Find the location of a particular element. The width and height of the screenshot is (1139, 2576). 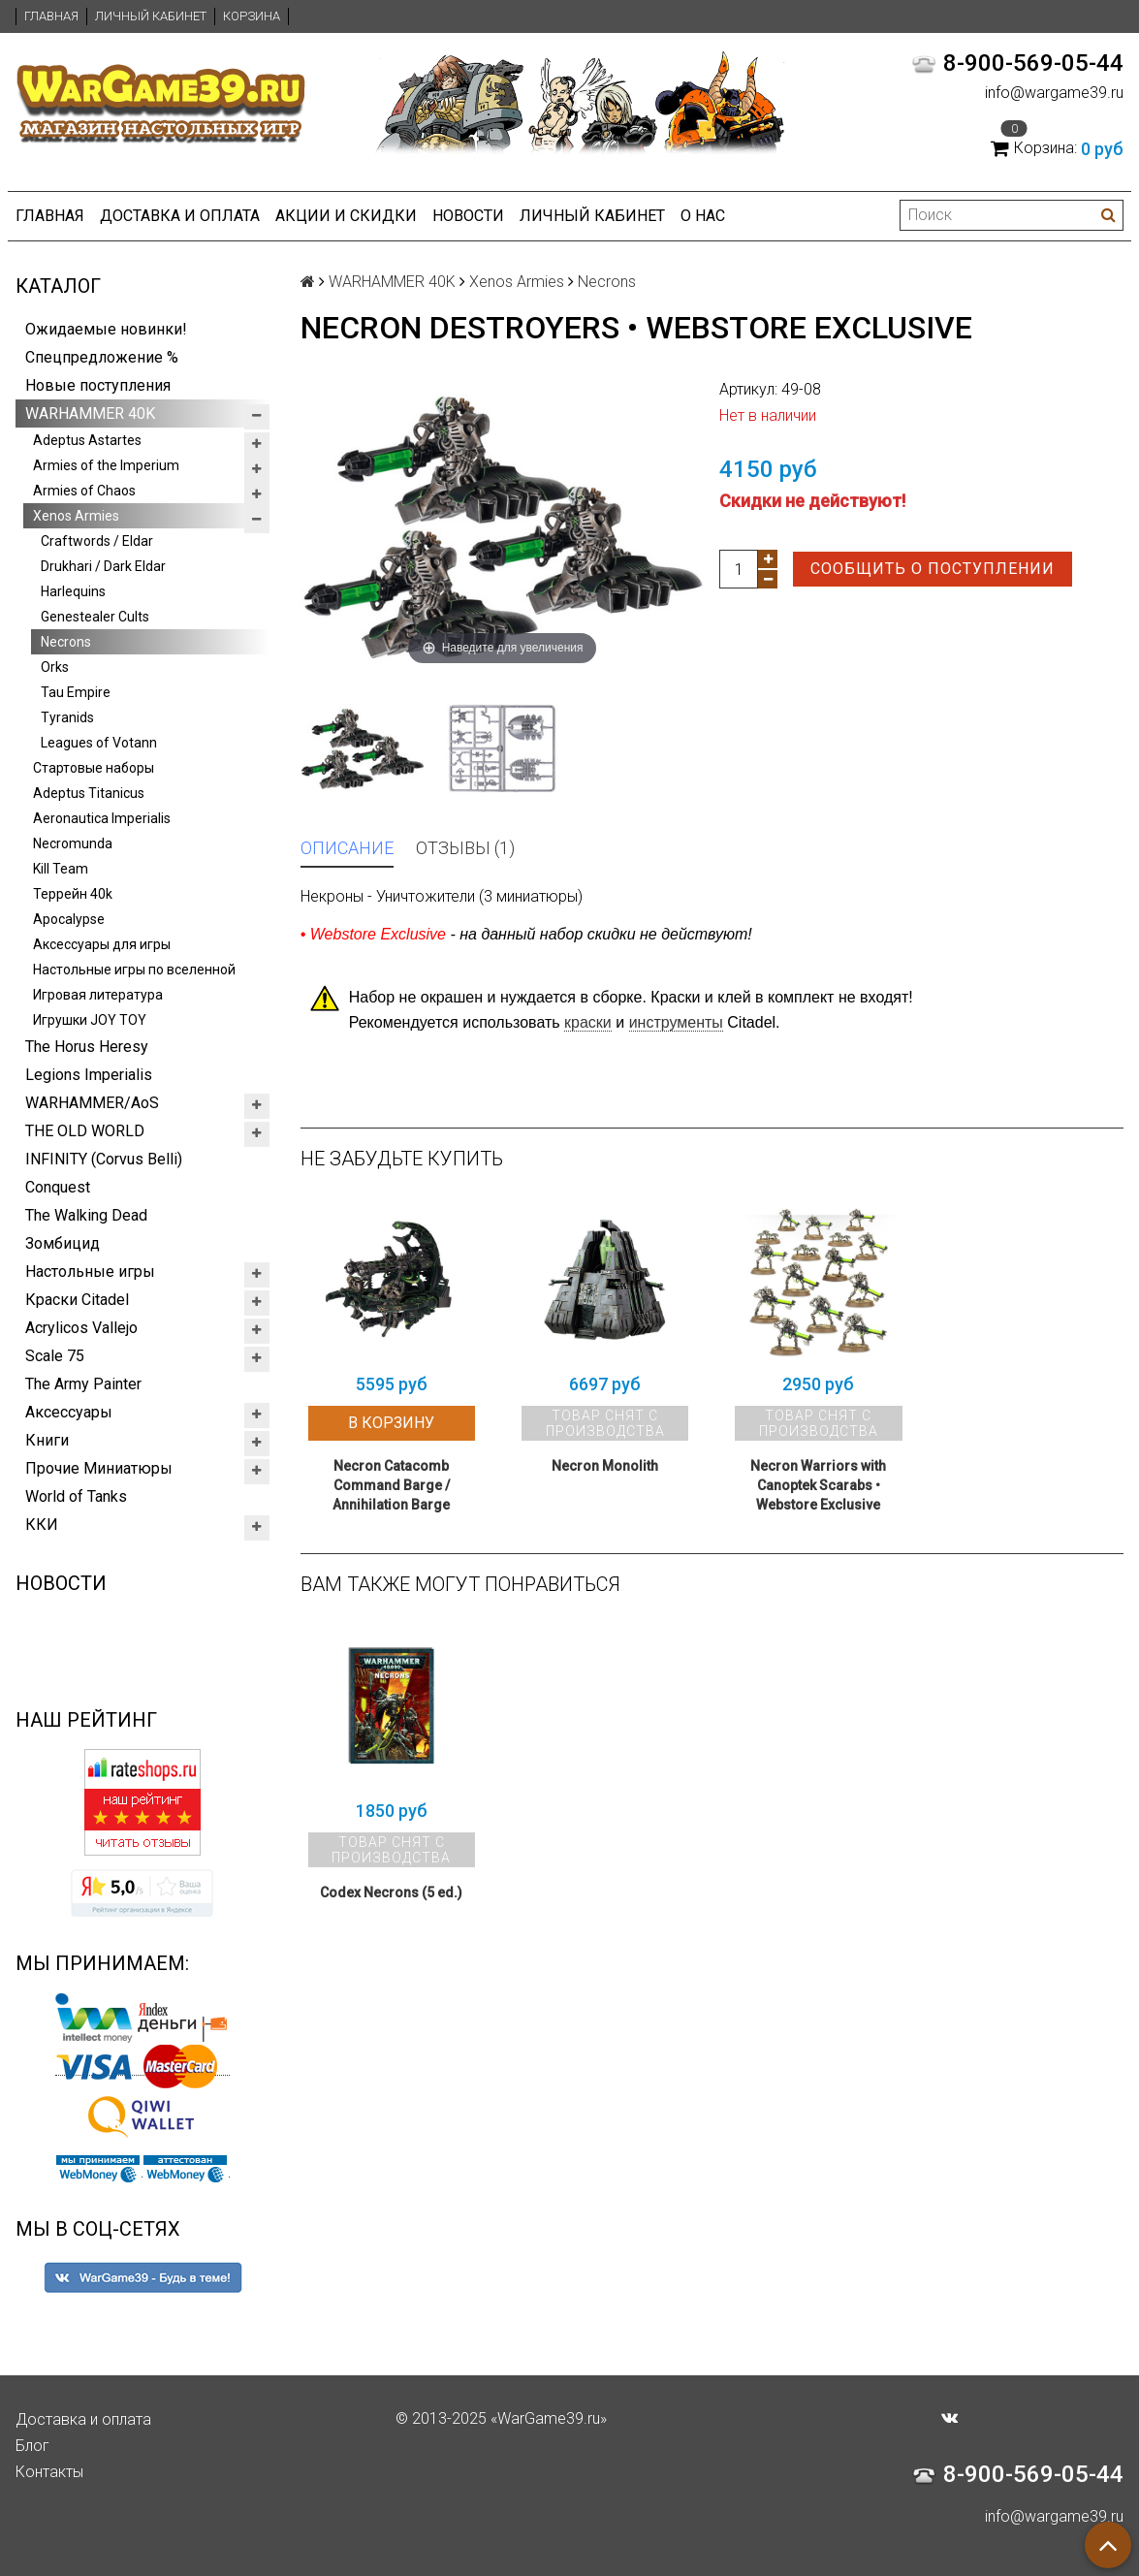

Codex Necrons (5 ed.) is located at coordinates (391, 1892).